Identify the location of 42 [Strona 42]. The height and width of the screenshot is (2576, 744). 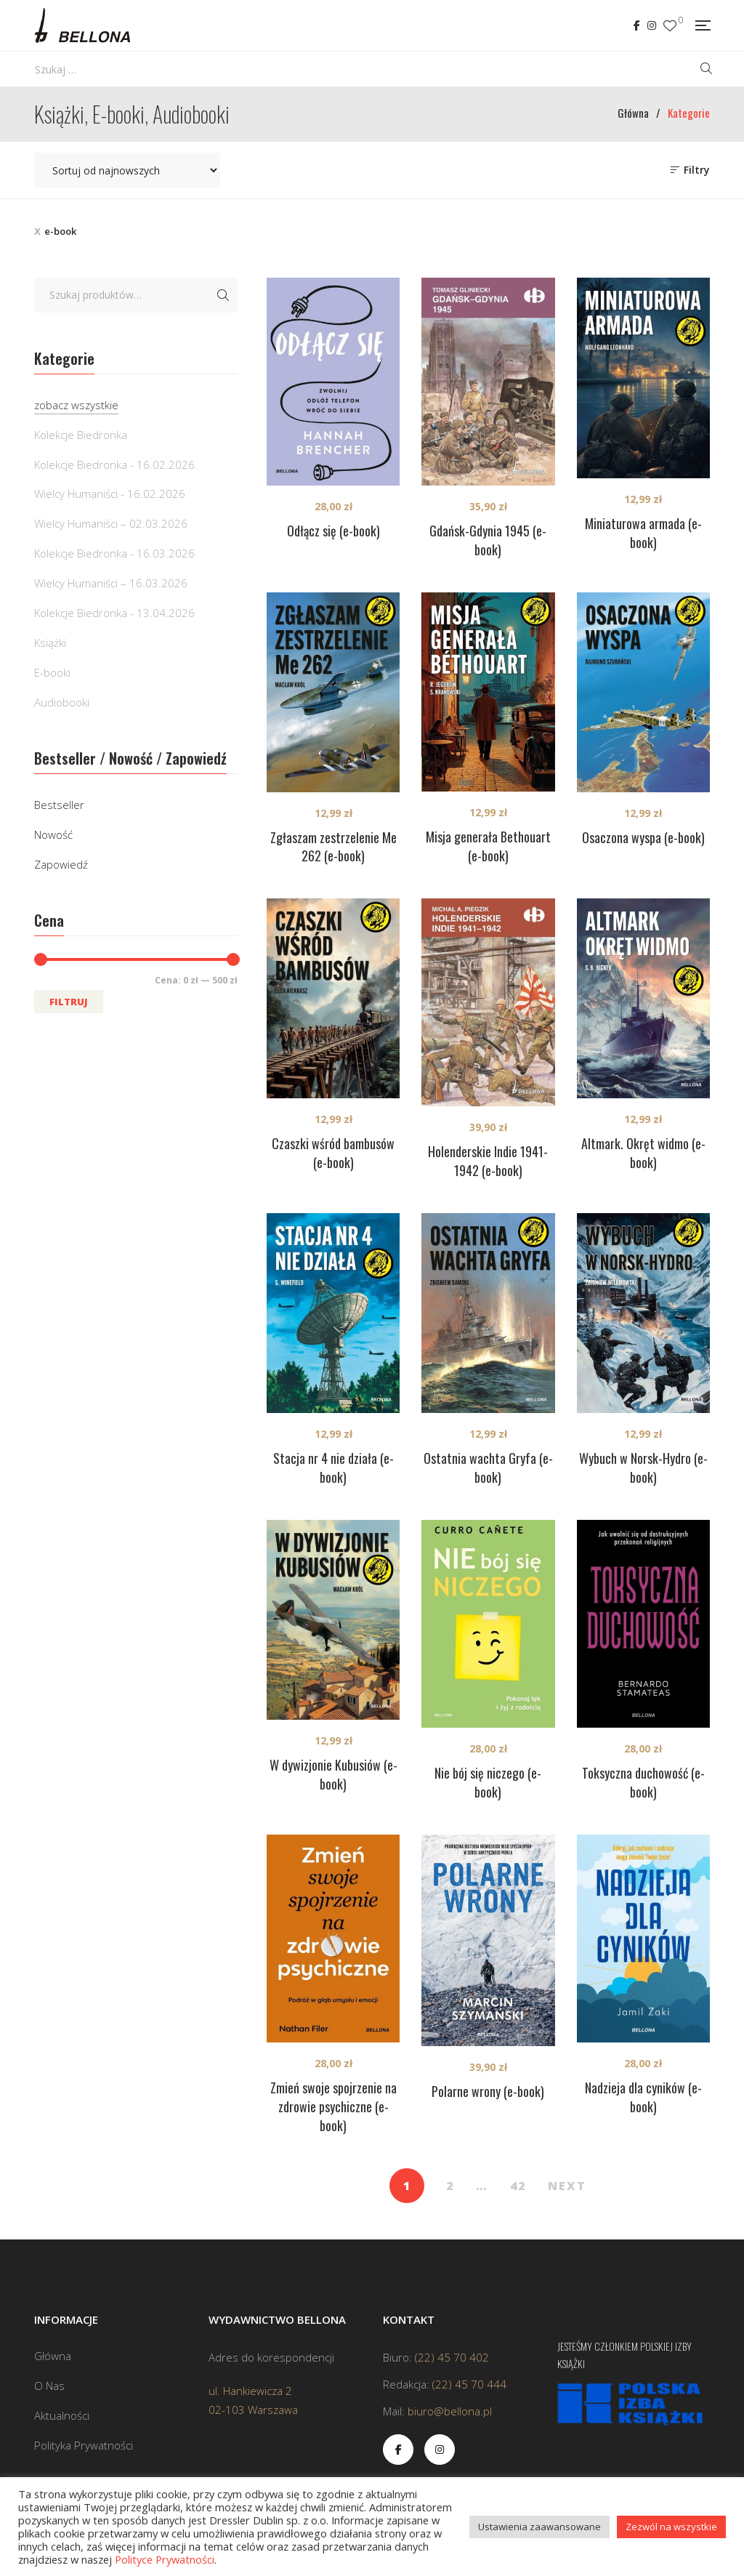
(518, 2186).